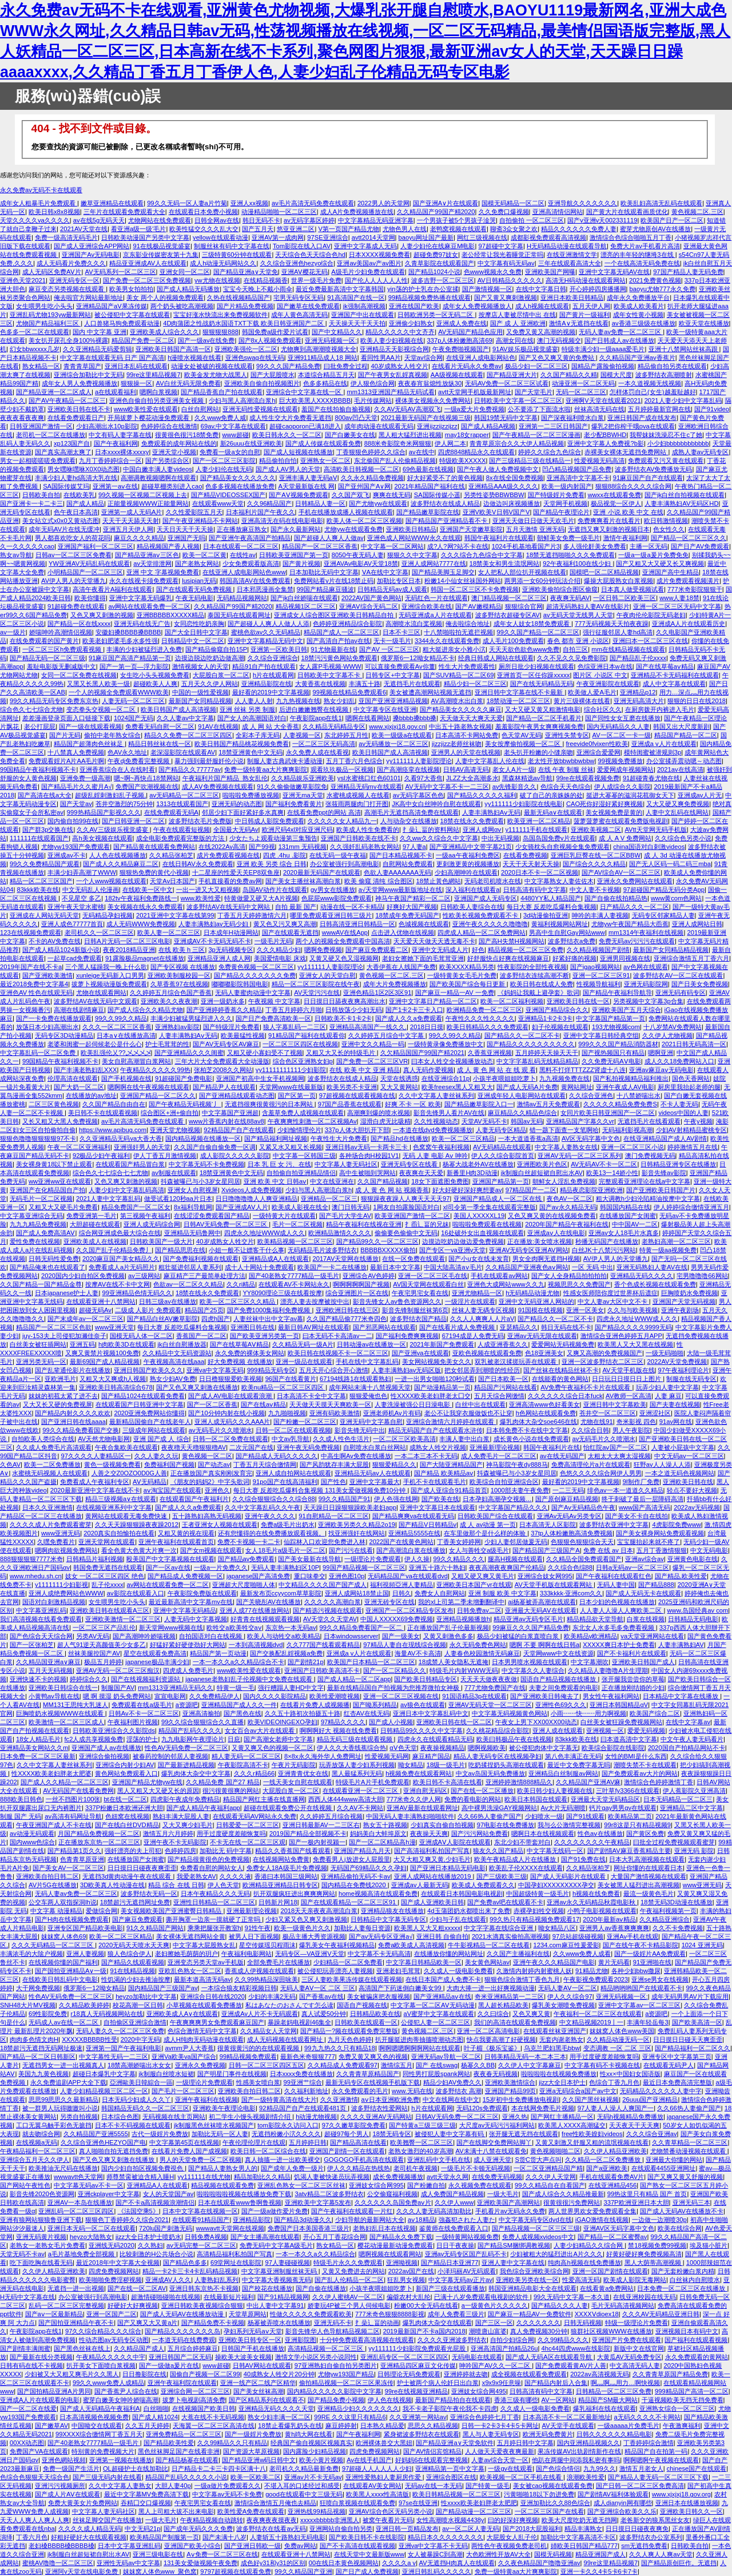  I want to click on 无码亚洲成a人片在线观看, so click(435, 615).